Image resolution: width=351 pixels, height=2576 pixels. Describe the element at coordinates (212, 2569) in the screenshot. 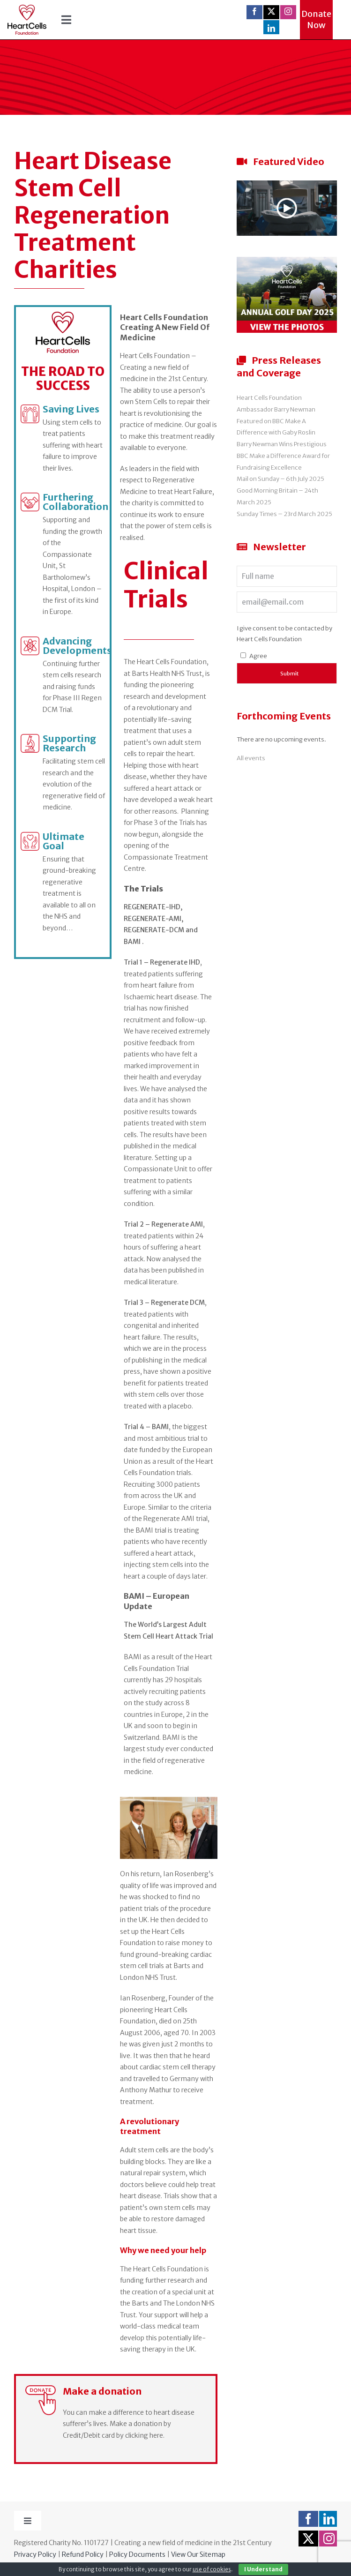

I see `use of cookies` at that location.